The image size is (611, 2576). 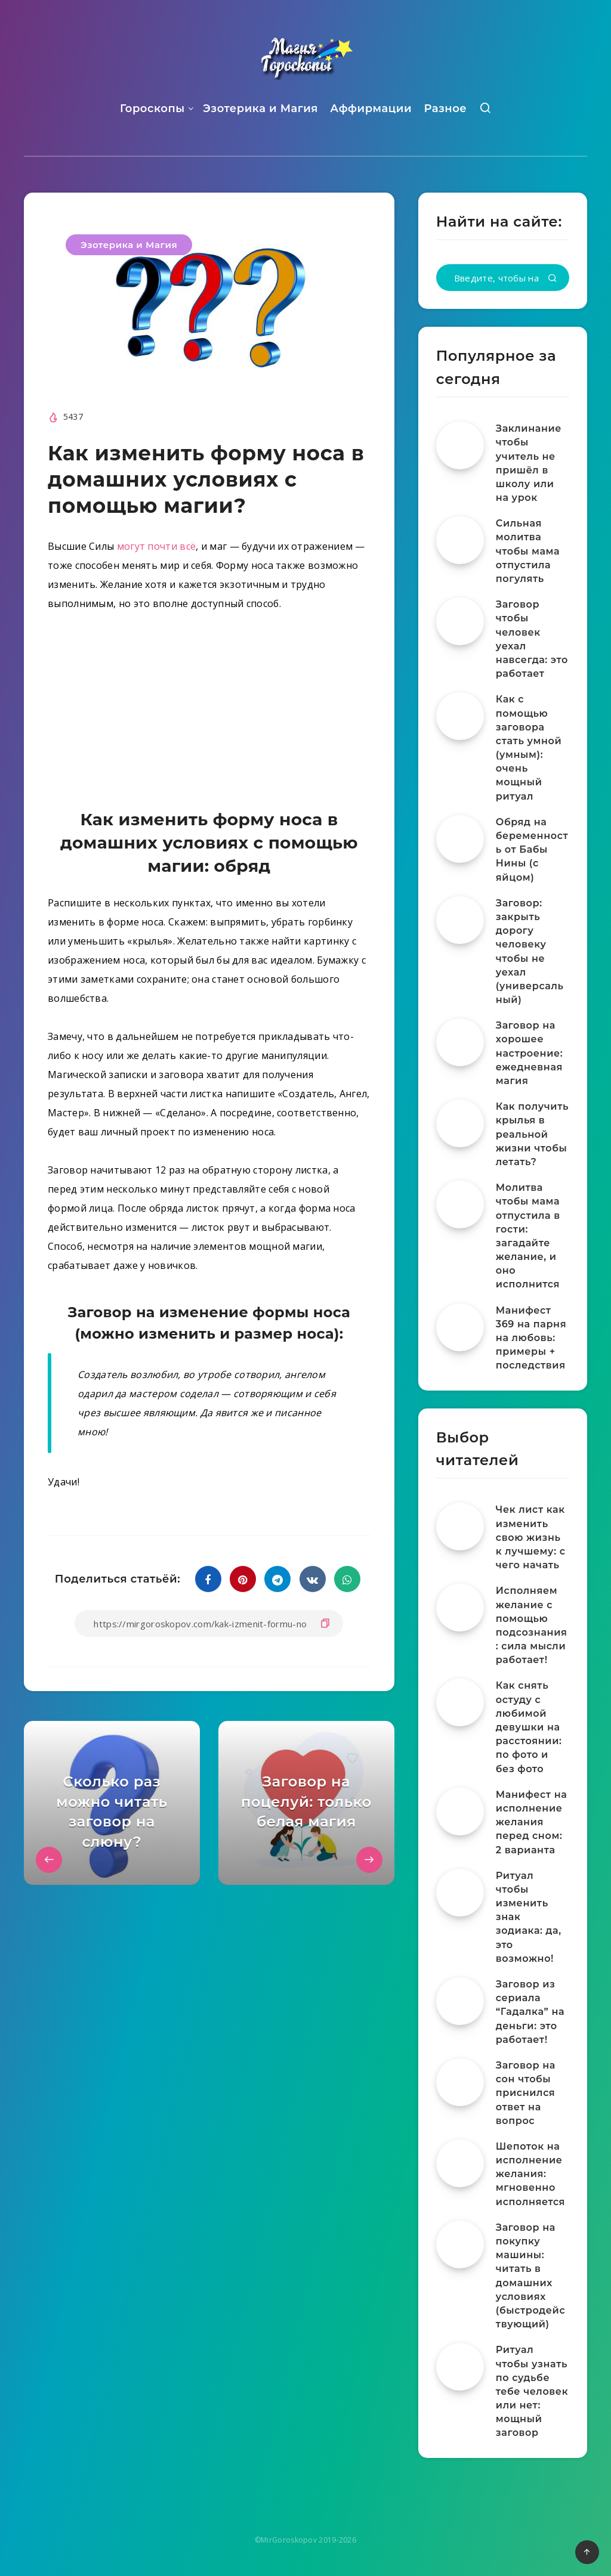 What do you see at coordinates (460, 2163) in the screenshot?
I see `[Шепоток на исполнение желания: мгновенно исполняется]` at bounding box center [460, 2163].